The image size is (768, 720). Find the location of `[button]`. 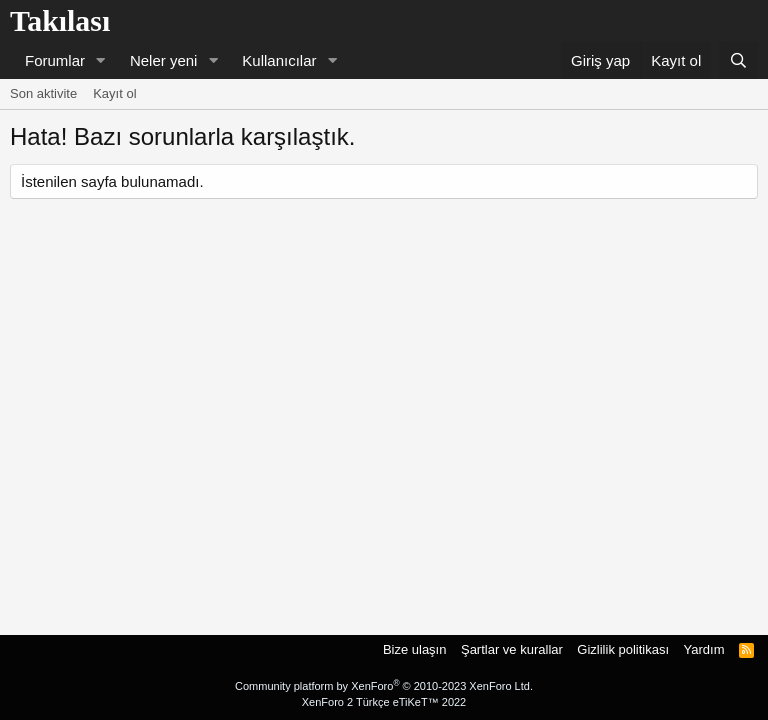

[button] is located at coordinates (101, 60).